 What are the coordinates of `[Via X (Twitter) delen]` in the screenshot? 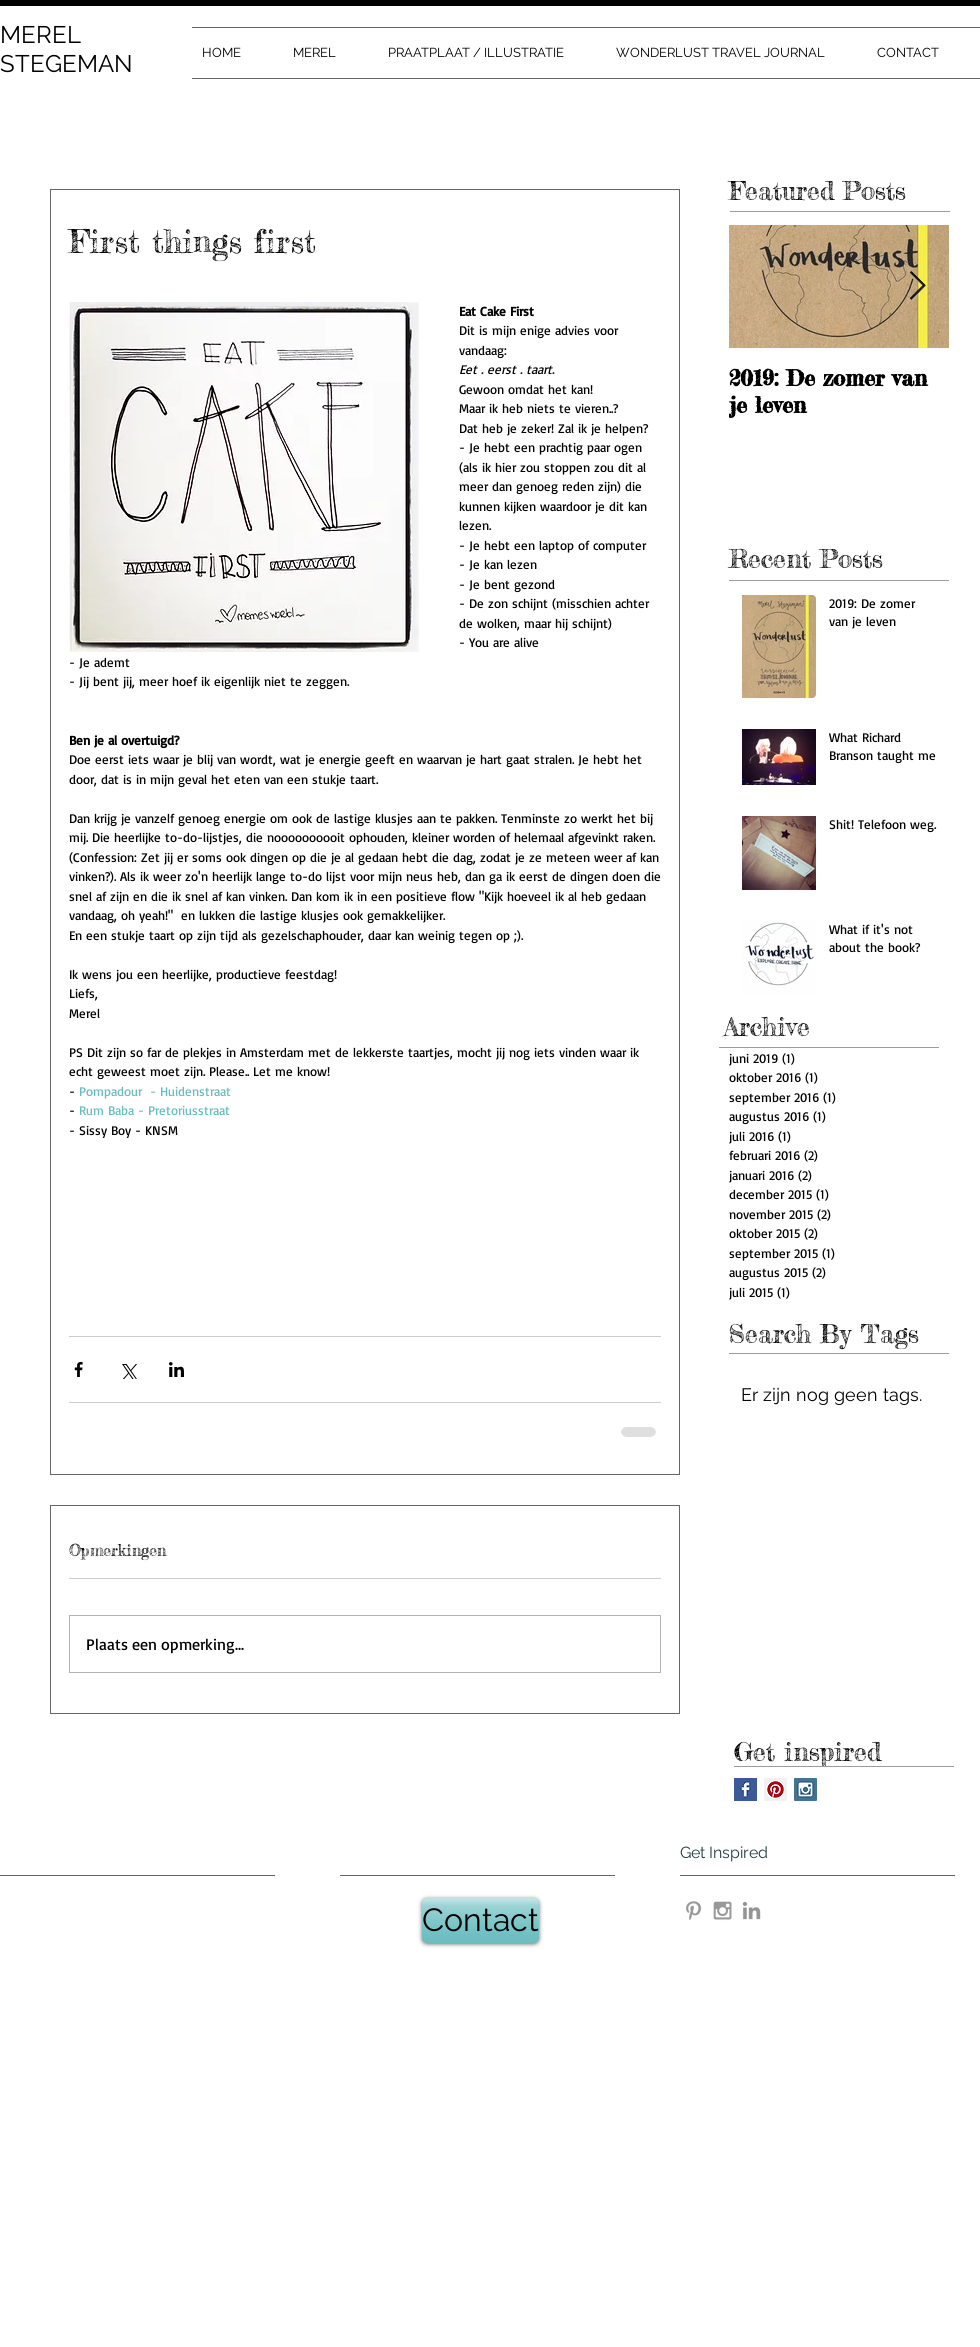 It's located at (127, 1369).